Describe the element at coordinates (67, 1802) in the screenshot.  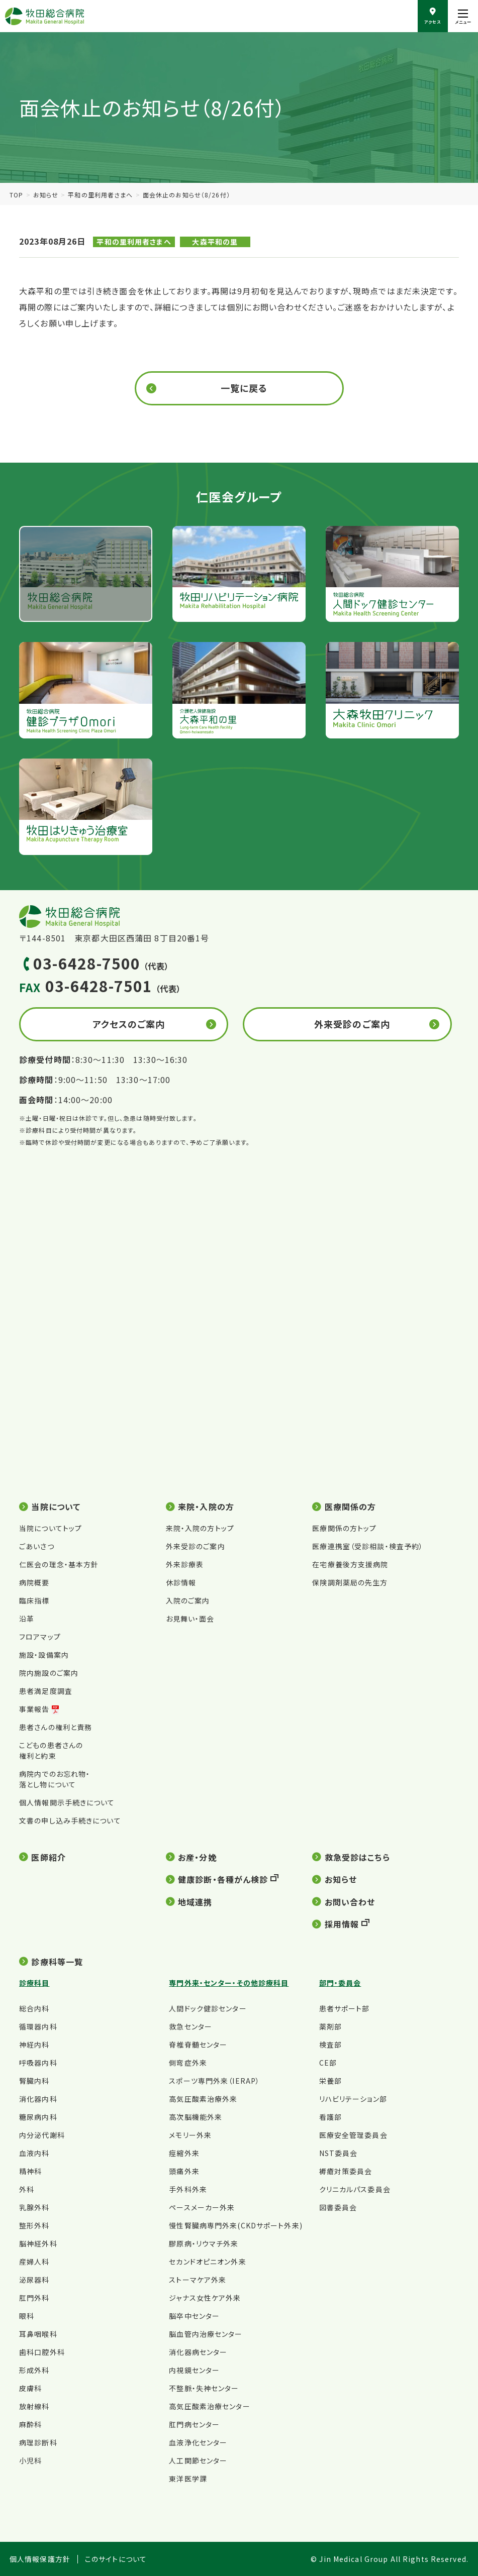
I see `個人情報開示手続きについて` at that location.